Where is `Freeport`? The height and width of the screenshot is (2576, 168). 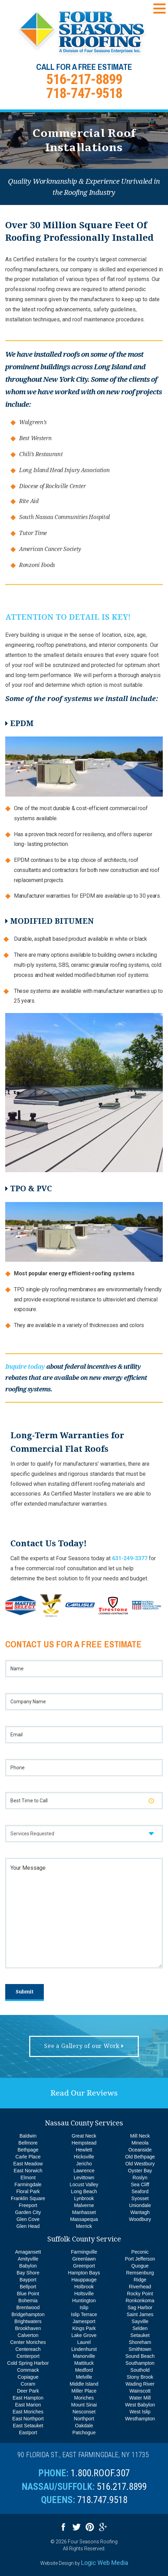
Freeport is located at coordinates (28, 2205).